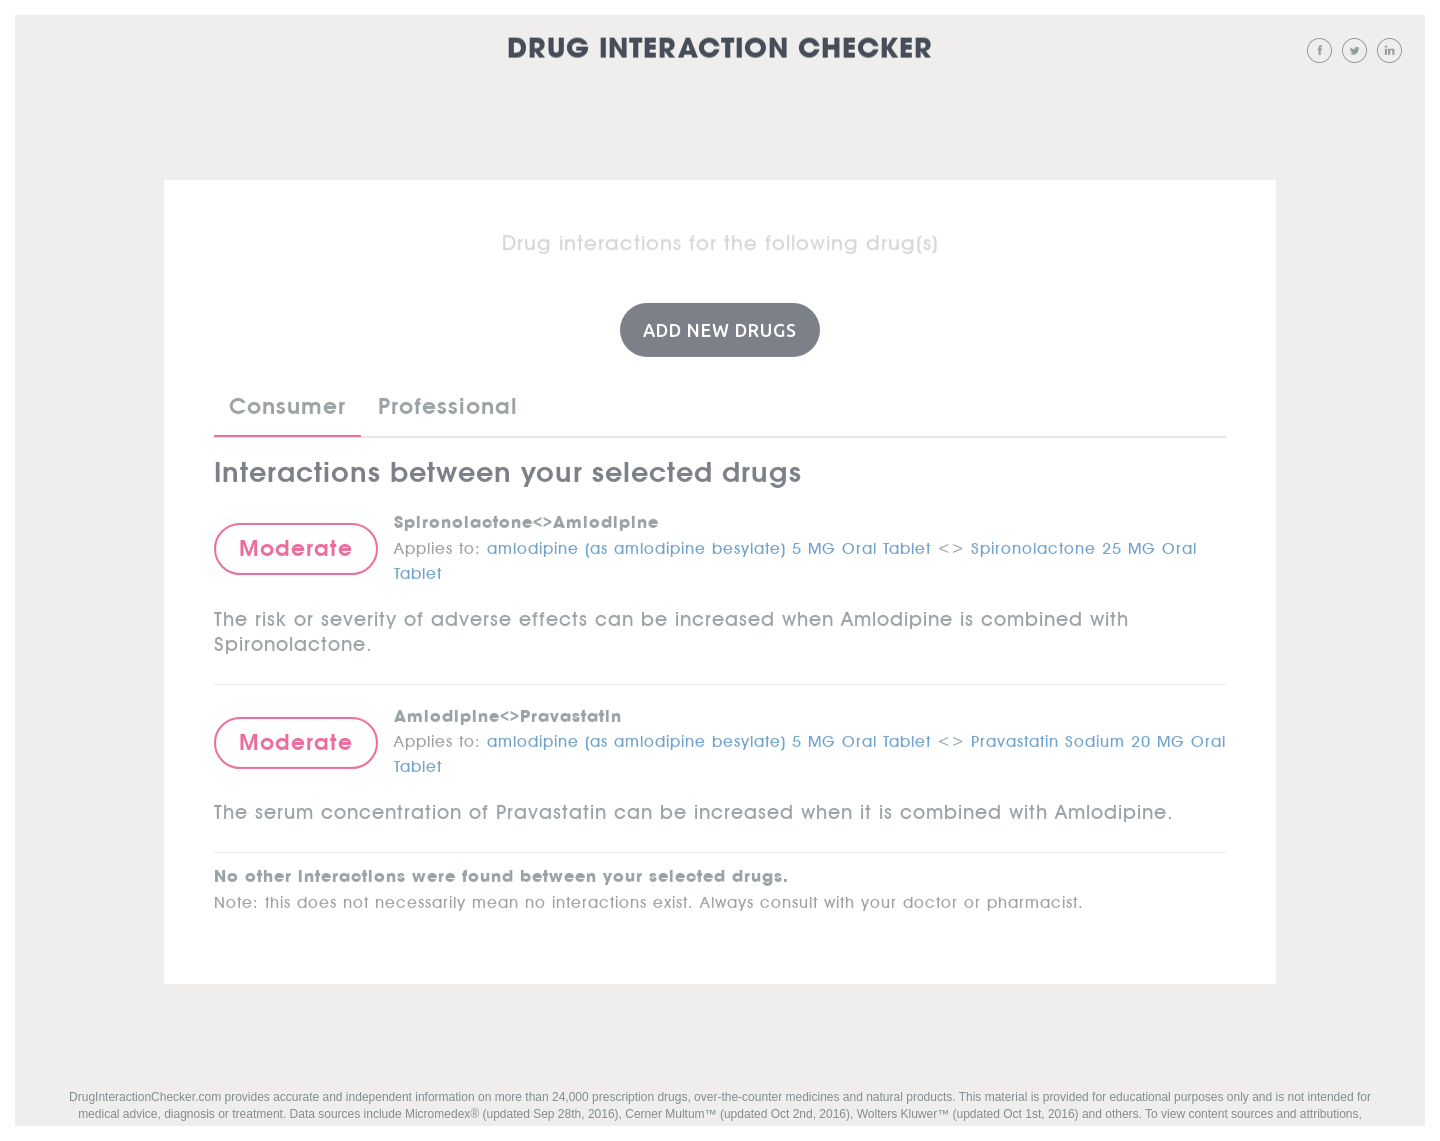 This screenshot has width=1440, height=1141. Describe the element at coordinates (720, 49) in the screenshot. I see `Drug Interaction Checker` at that location.